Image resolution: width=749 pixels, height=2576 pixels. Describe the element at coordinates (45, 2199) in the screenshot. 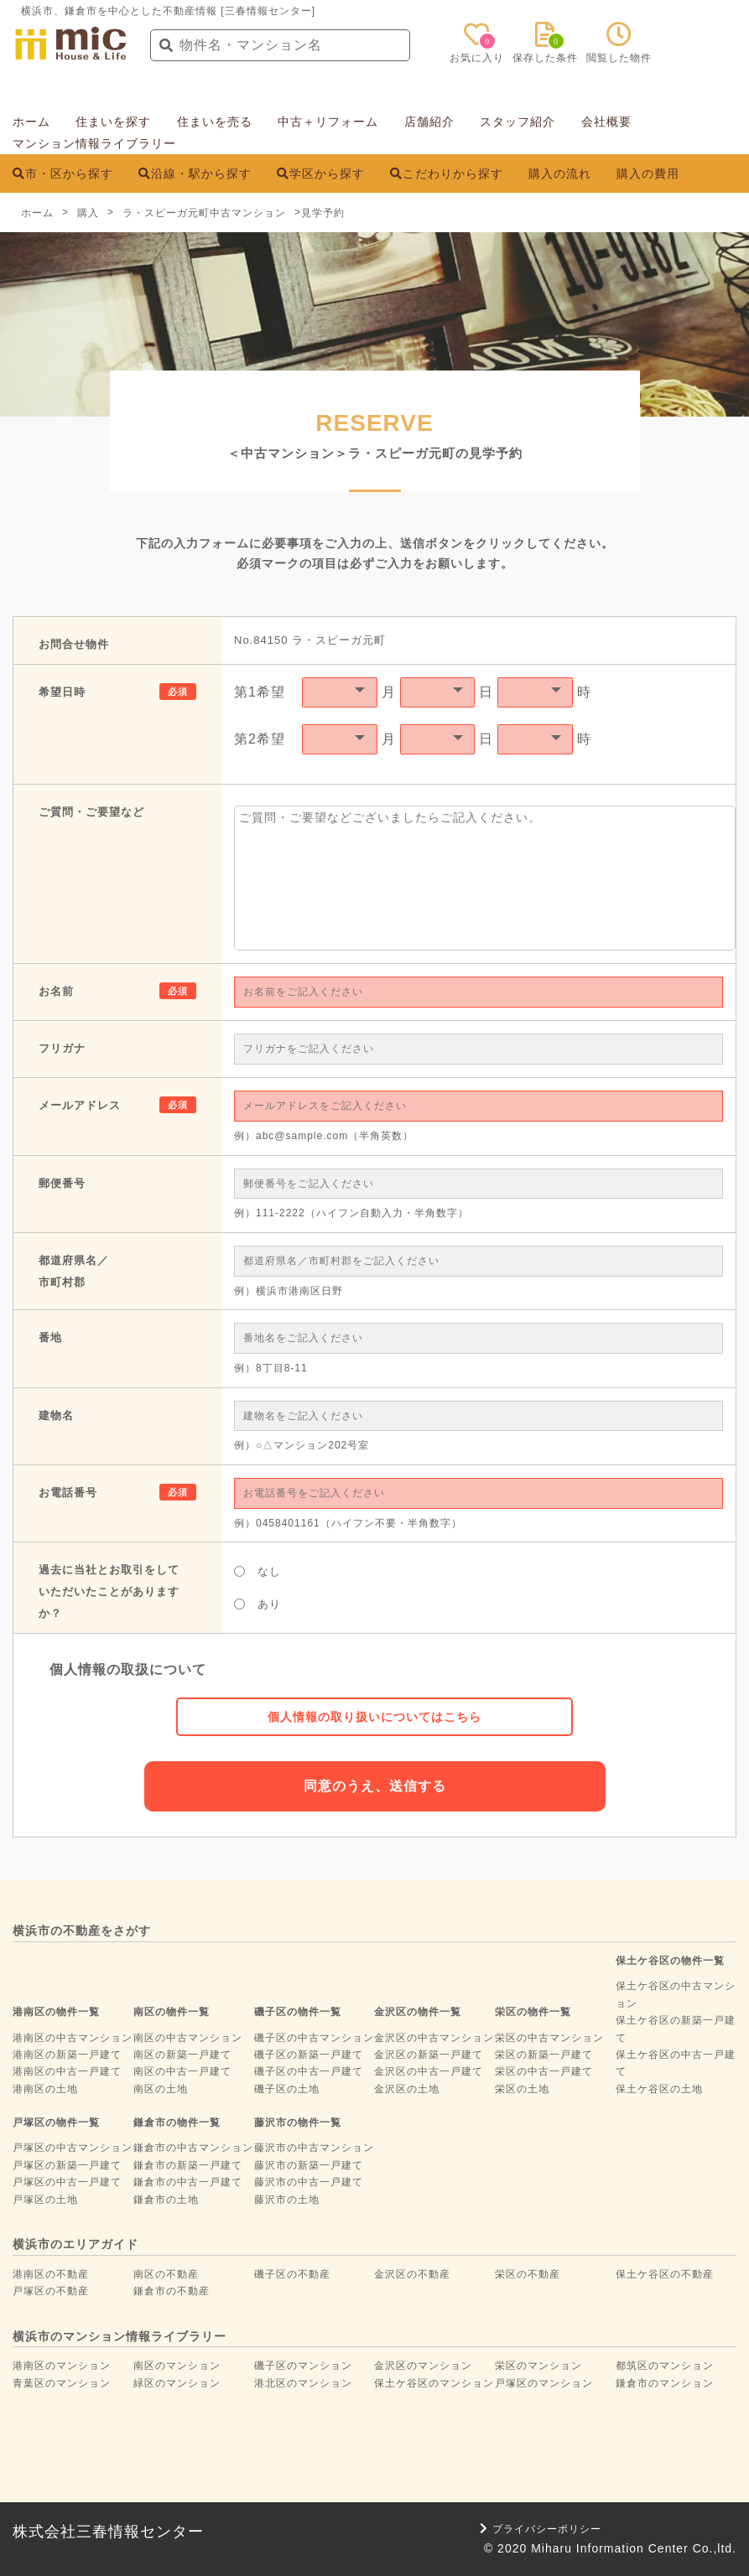

I see `戸塚区の土地` at that location.